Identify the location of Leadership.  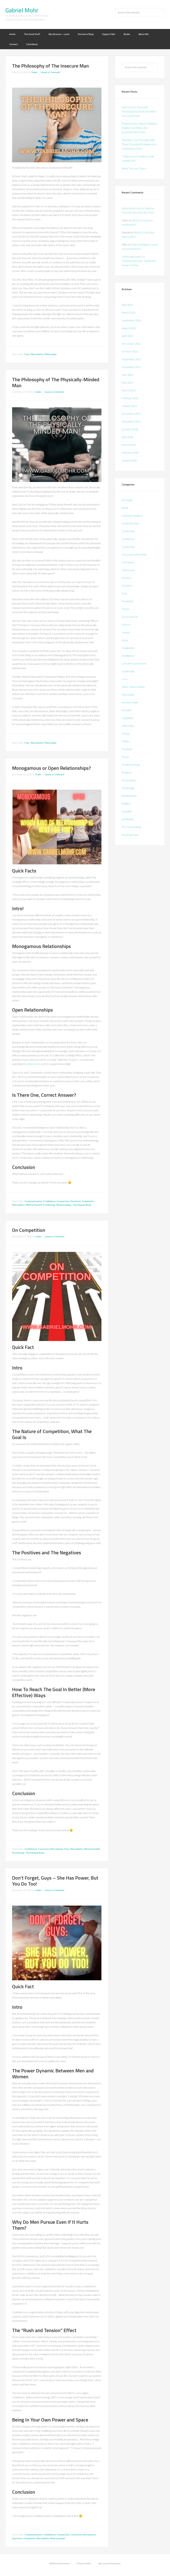
(128, 671).